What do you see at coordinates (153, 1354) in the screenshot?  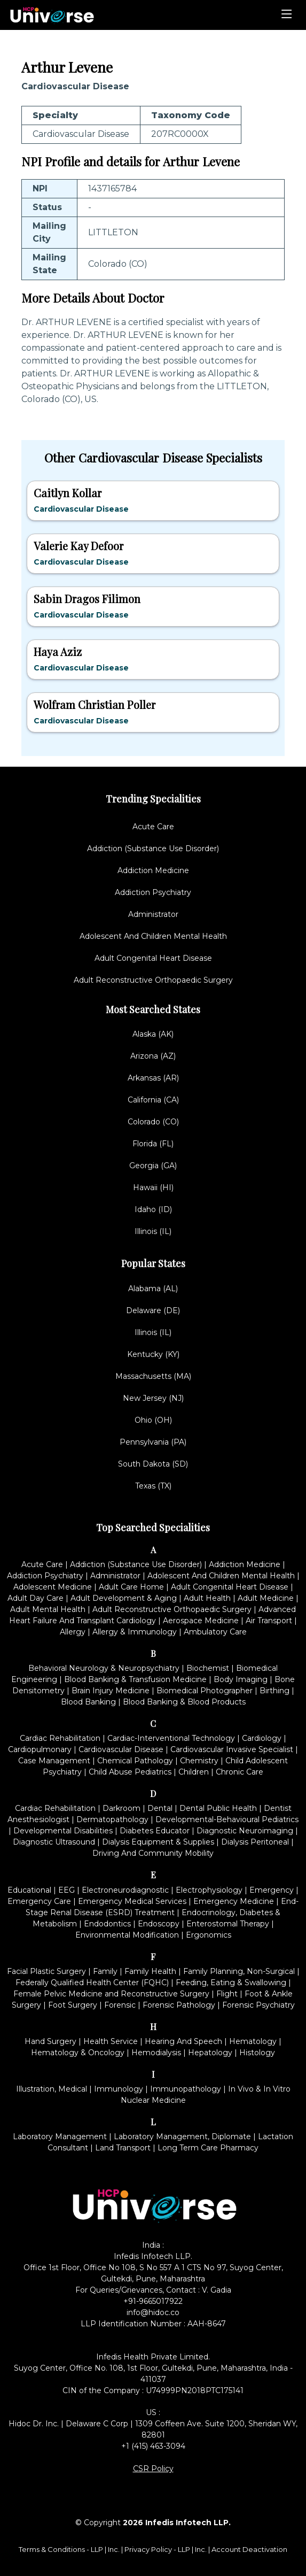 I see `Kentucky (KY)` at bounding box center [153, 1354].